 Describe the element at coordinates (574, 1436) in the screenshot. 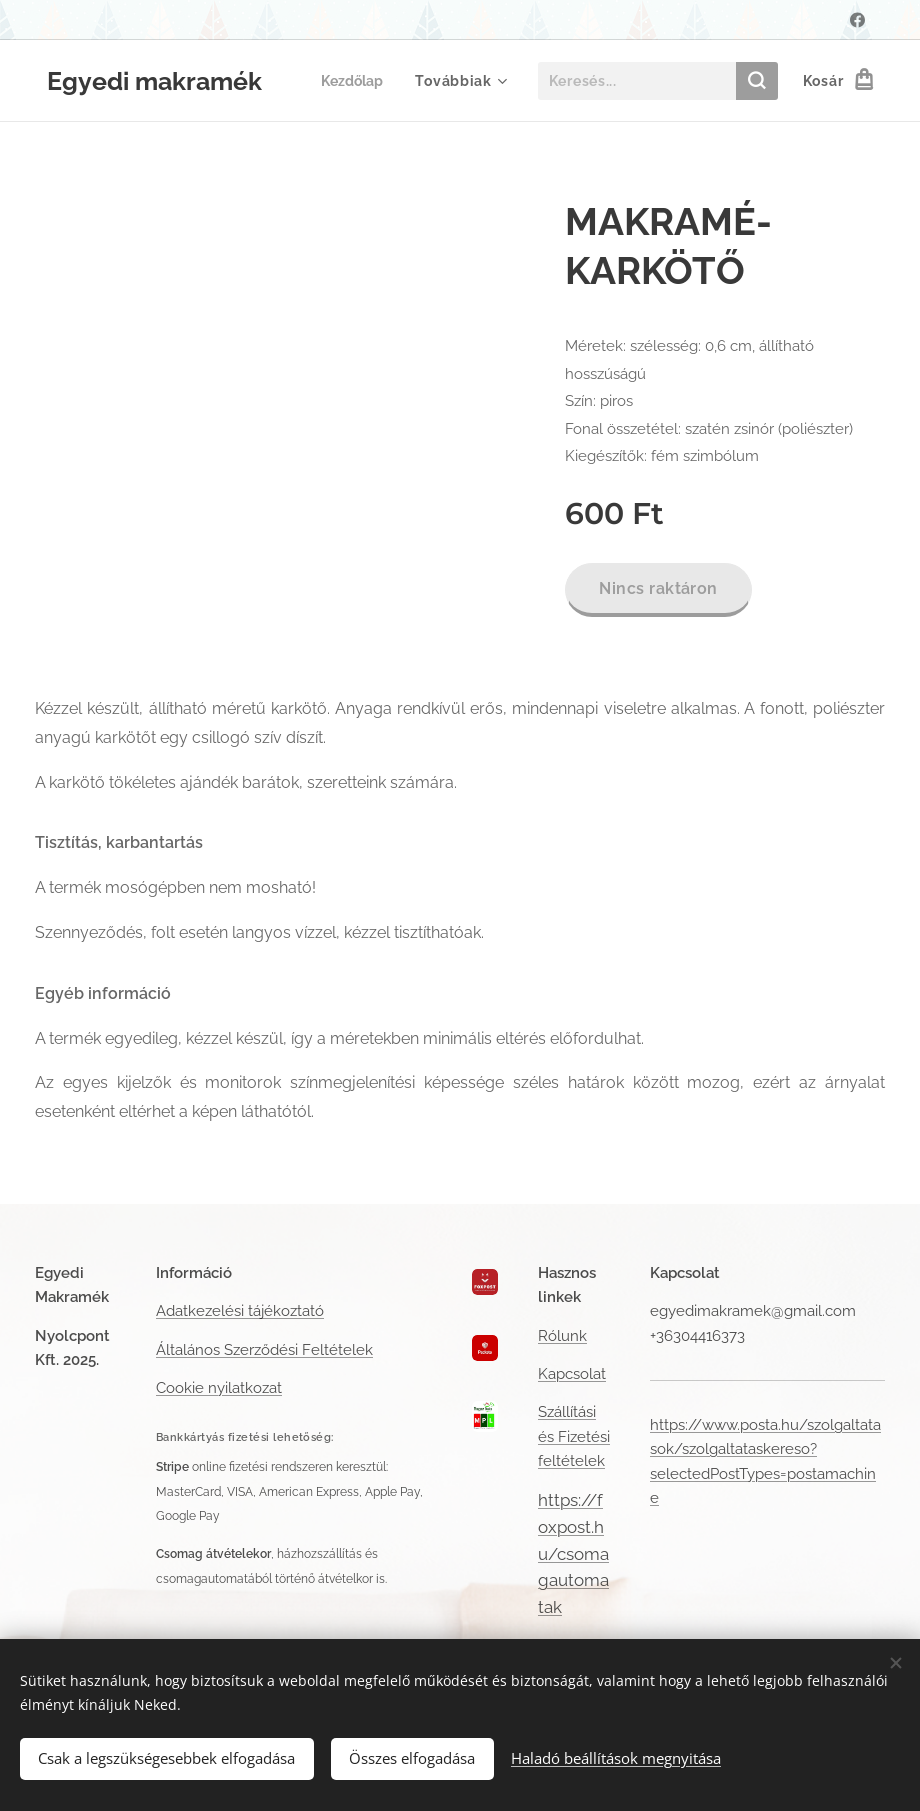

I see `Szállítási és Fizetési feltételek` at that location.